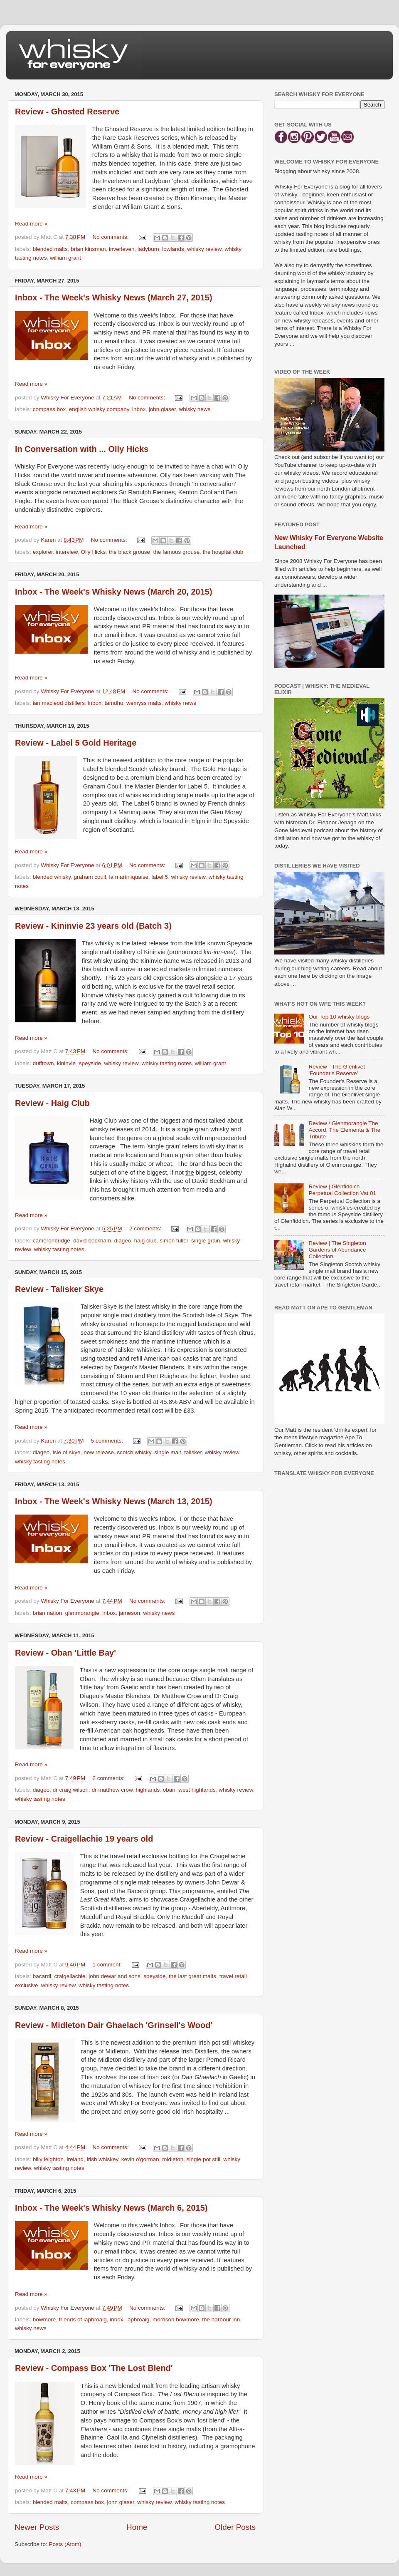 The height and width of the screenshot is (2576, 399). I want to click on compass box, so click(49, 409).